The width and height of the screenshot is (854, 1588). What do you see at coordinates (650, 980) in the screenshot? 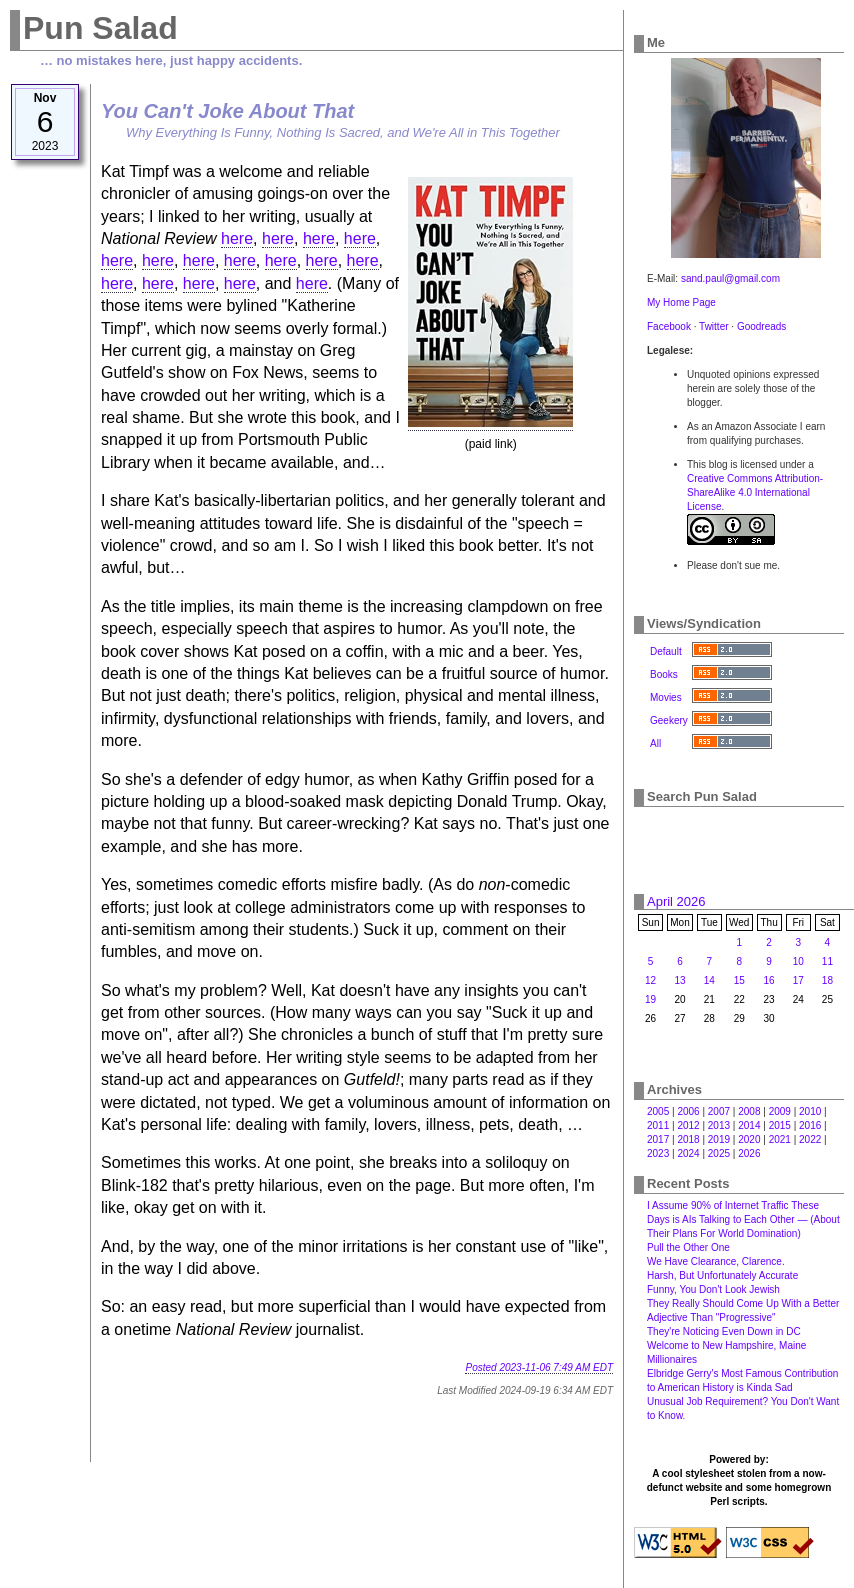
I see `12` at bounding box center [650, 980].